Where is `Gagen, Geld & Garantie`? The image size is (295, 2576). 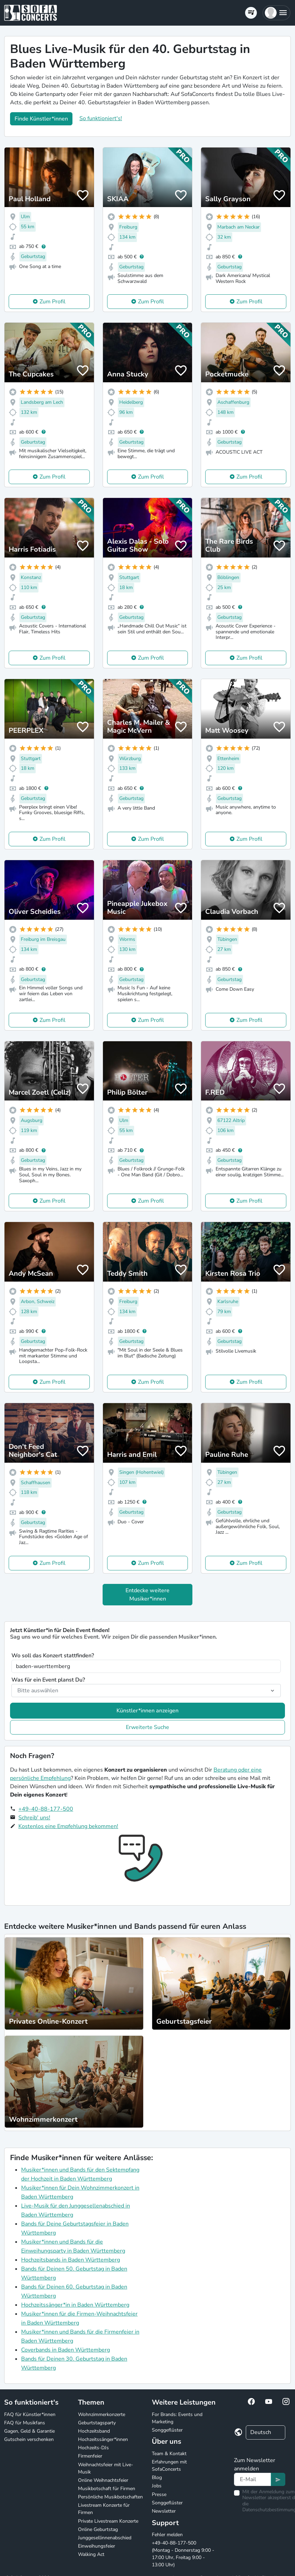 Gagen, Geld & Garantie is located at coordinates (29, 2431).